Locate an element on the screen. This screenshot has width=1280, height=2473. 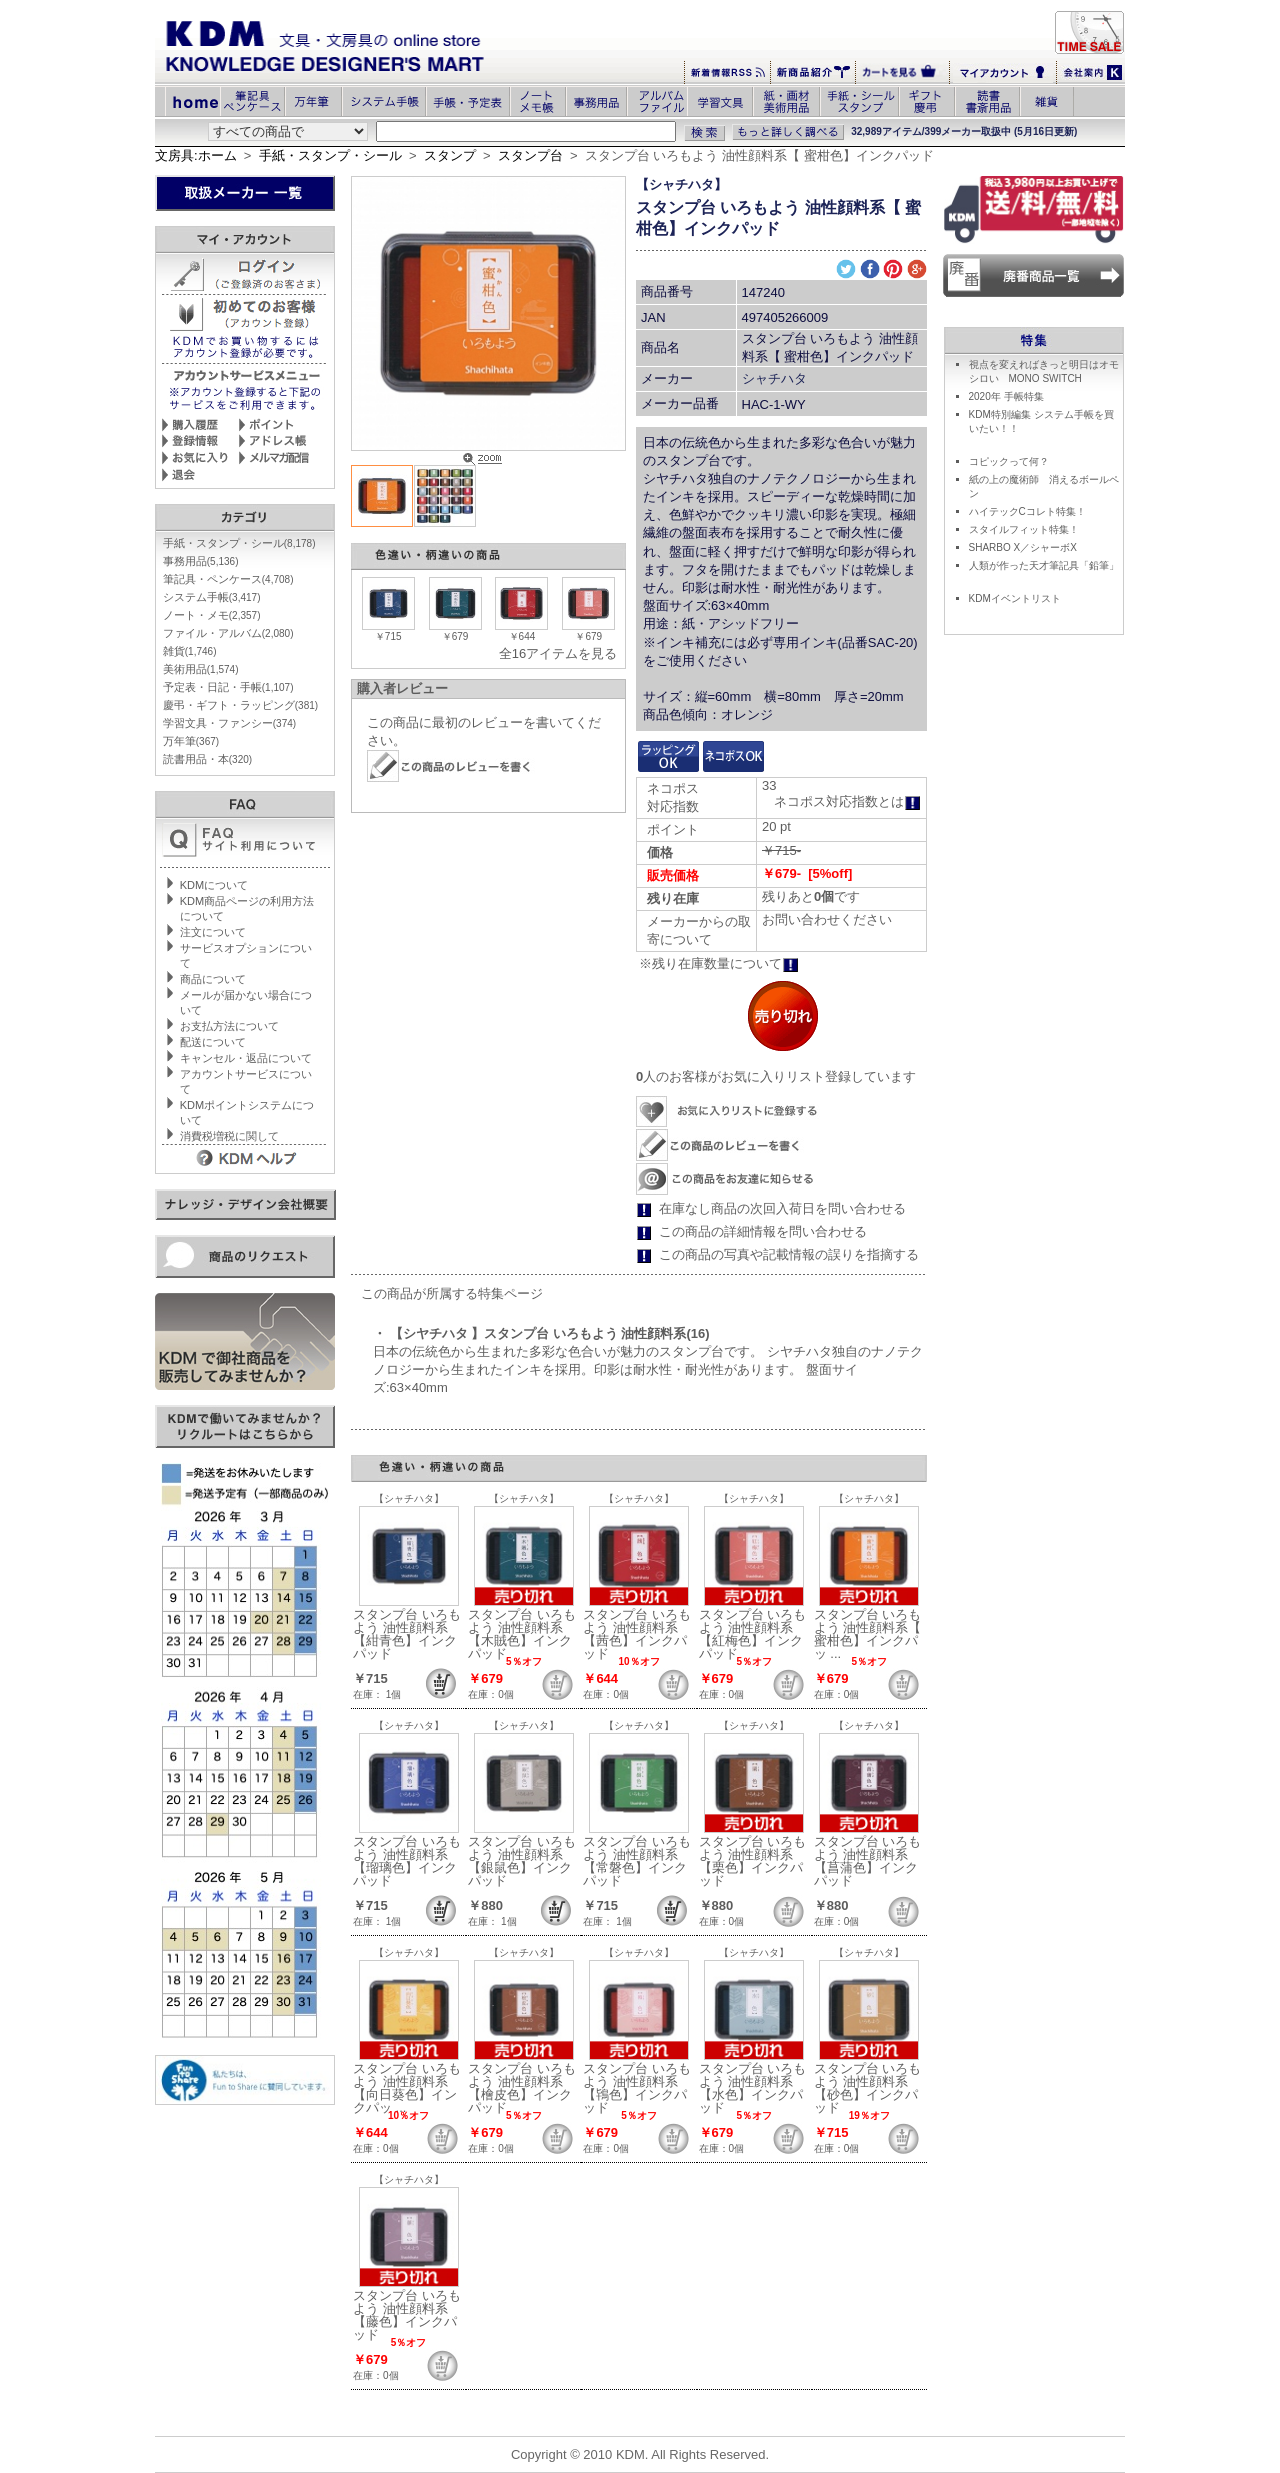
在庫なし商品の次回入荷日を問い合わせる is located at coordinates (782, 1208).